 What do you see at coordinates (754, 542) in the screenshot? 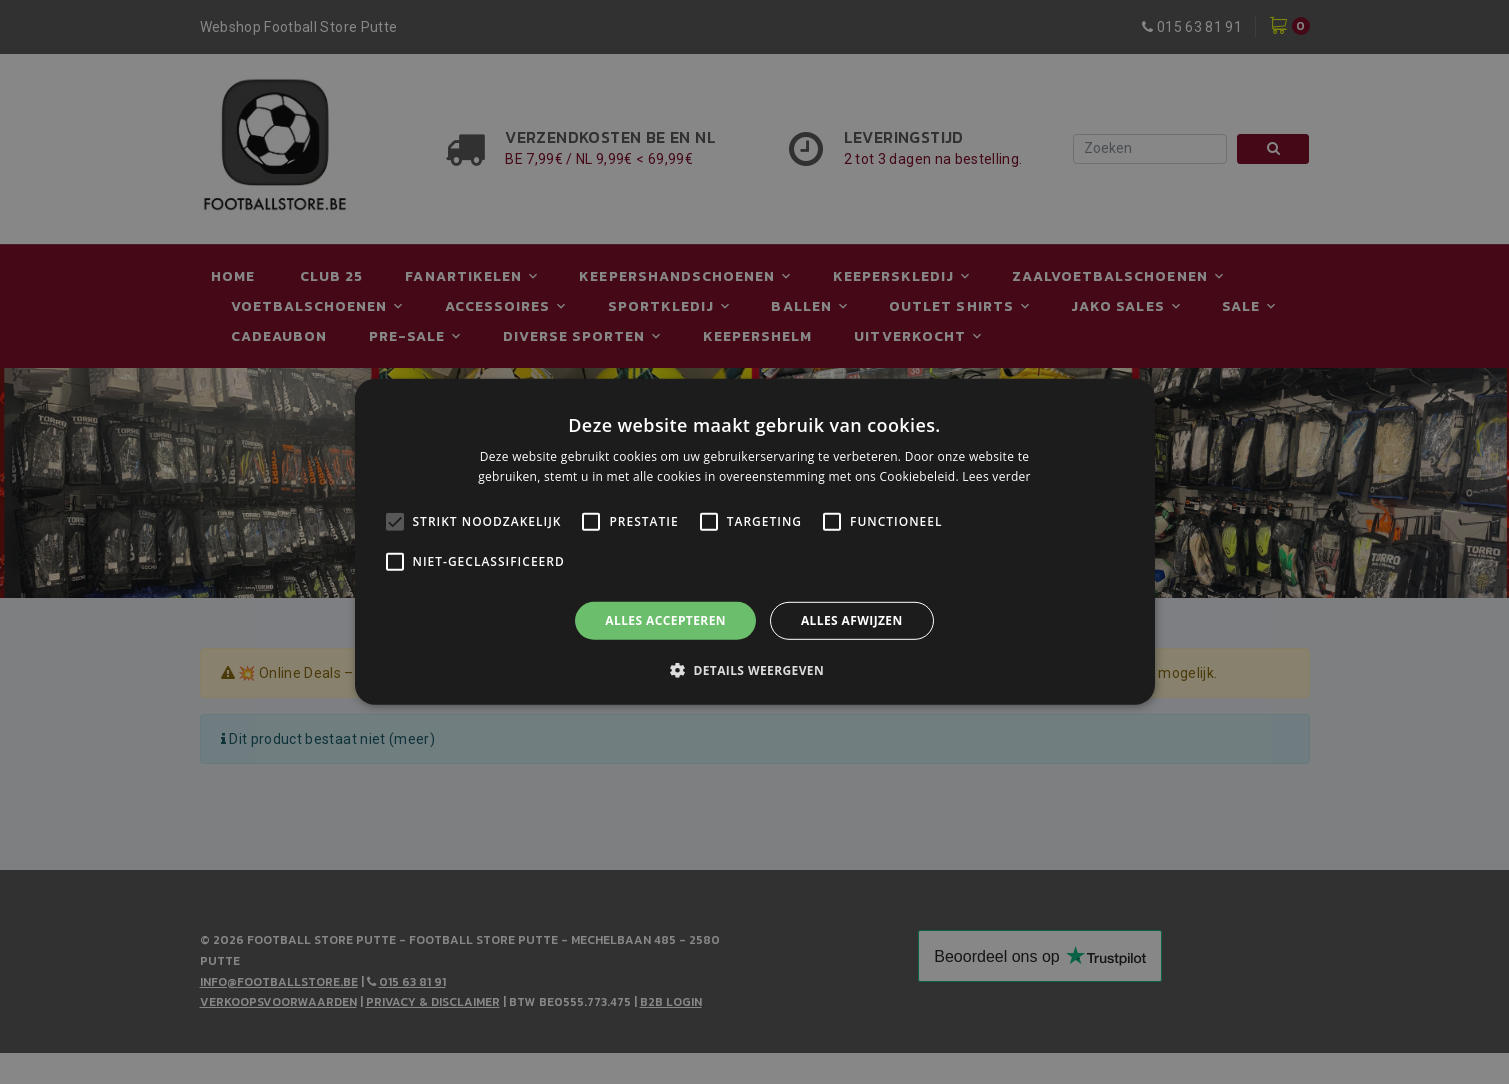
I see `[alert]` at bounding box center [754, 542].